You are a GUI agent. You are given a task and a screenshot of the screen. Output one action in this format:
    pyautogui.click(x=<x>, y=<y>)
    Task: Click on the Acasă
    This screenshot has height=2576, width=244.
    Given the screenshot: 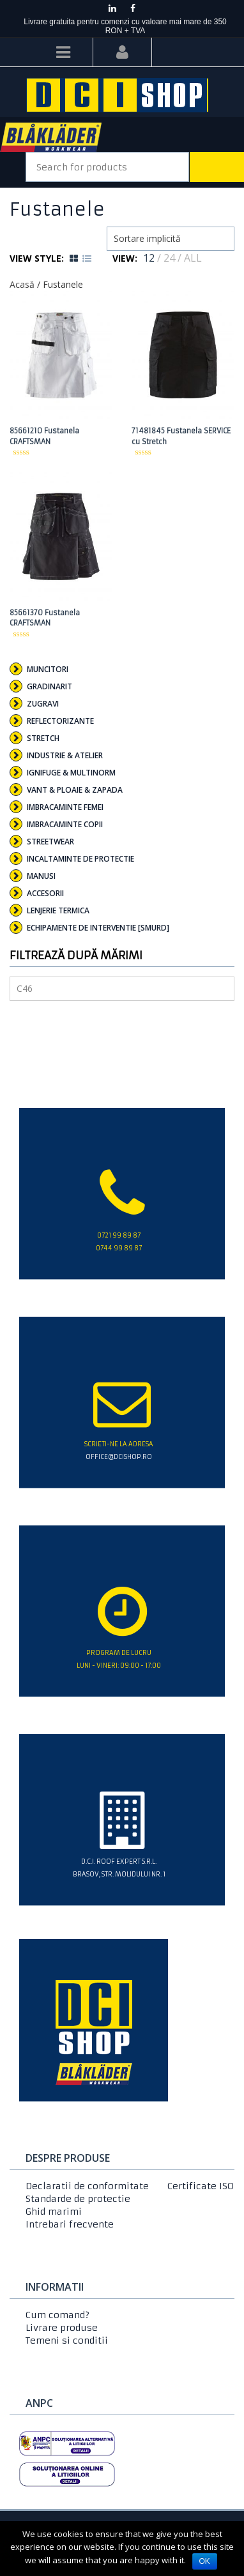 What is the action you would take?
    pyautogui.click(x=22, y=284)
    